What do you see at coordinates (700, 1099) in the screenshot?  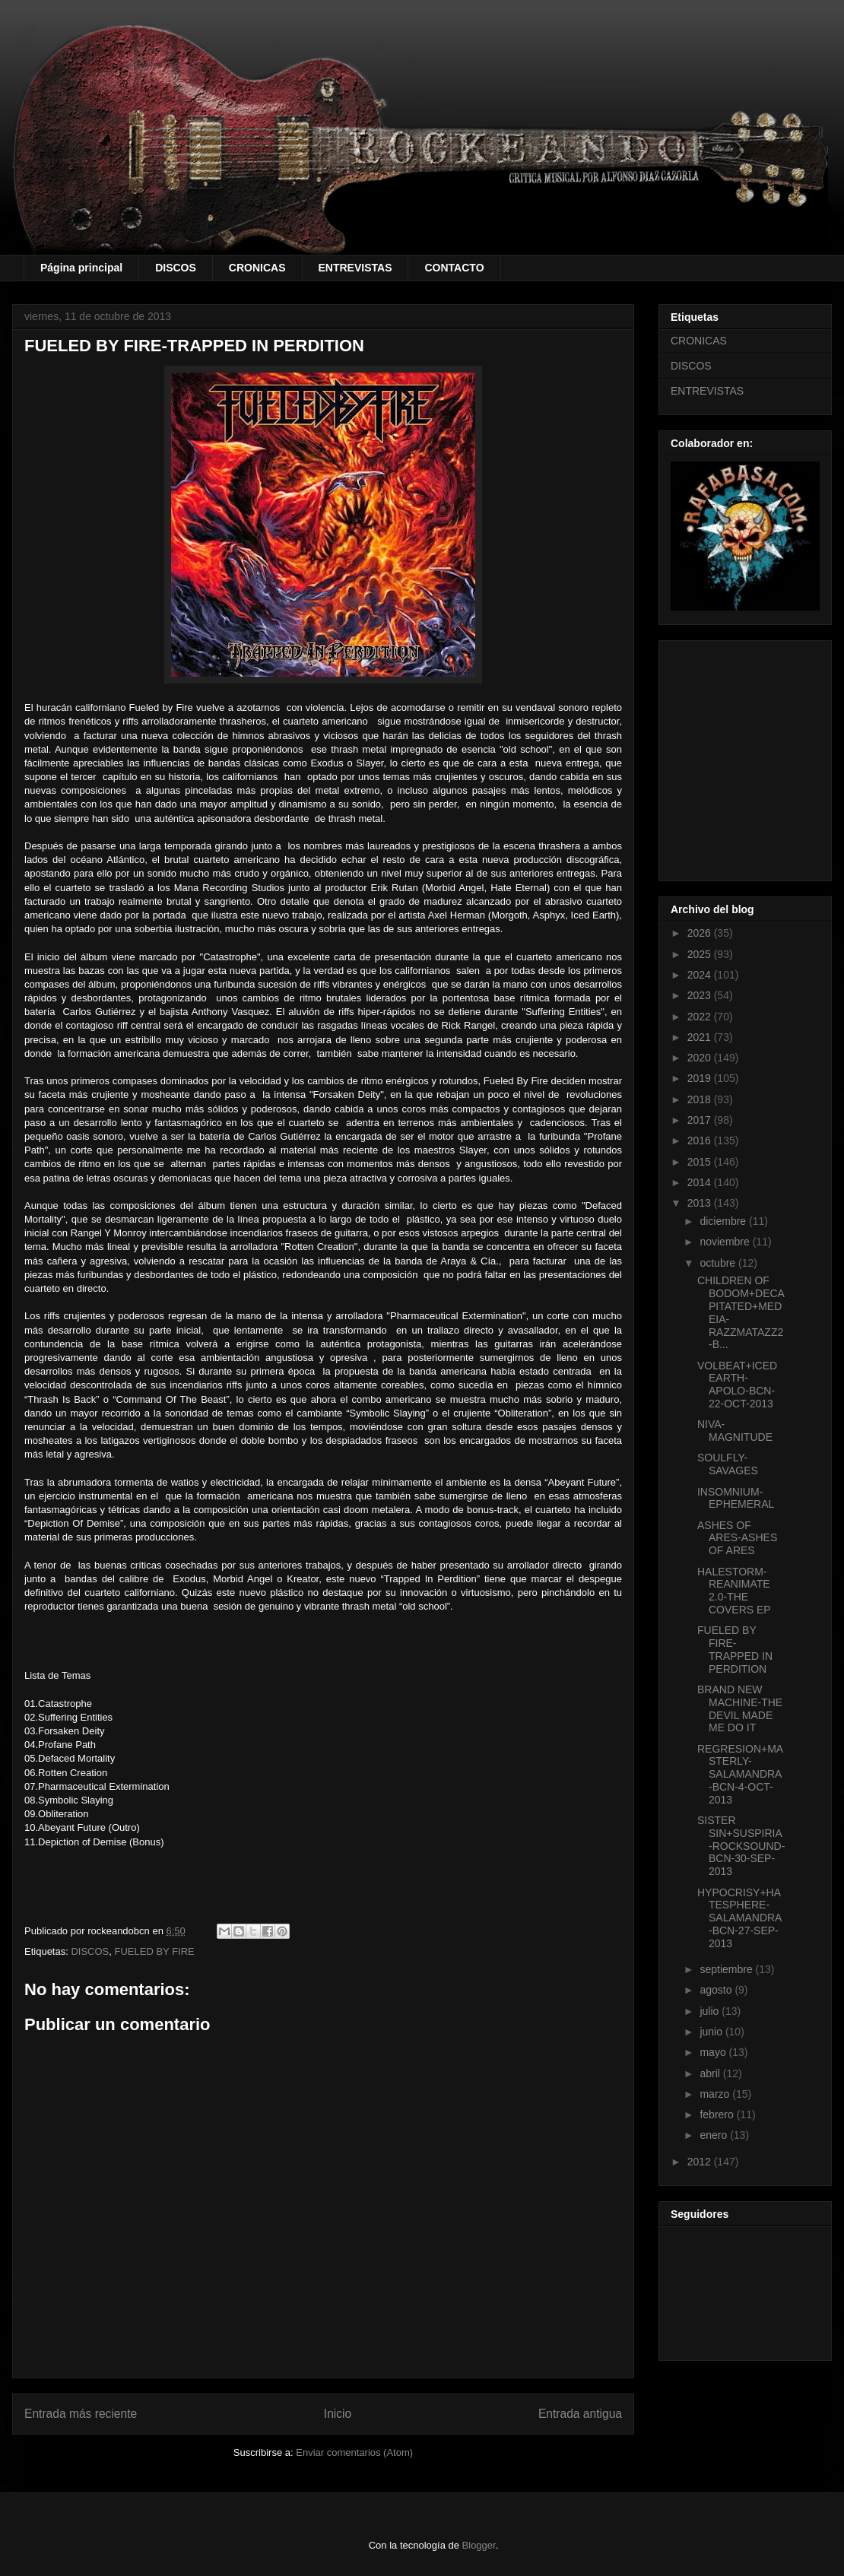 I see `2018` at bounding box center [700, 1099].